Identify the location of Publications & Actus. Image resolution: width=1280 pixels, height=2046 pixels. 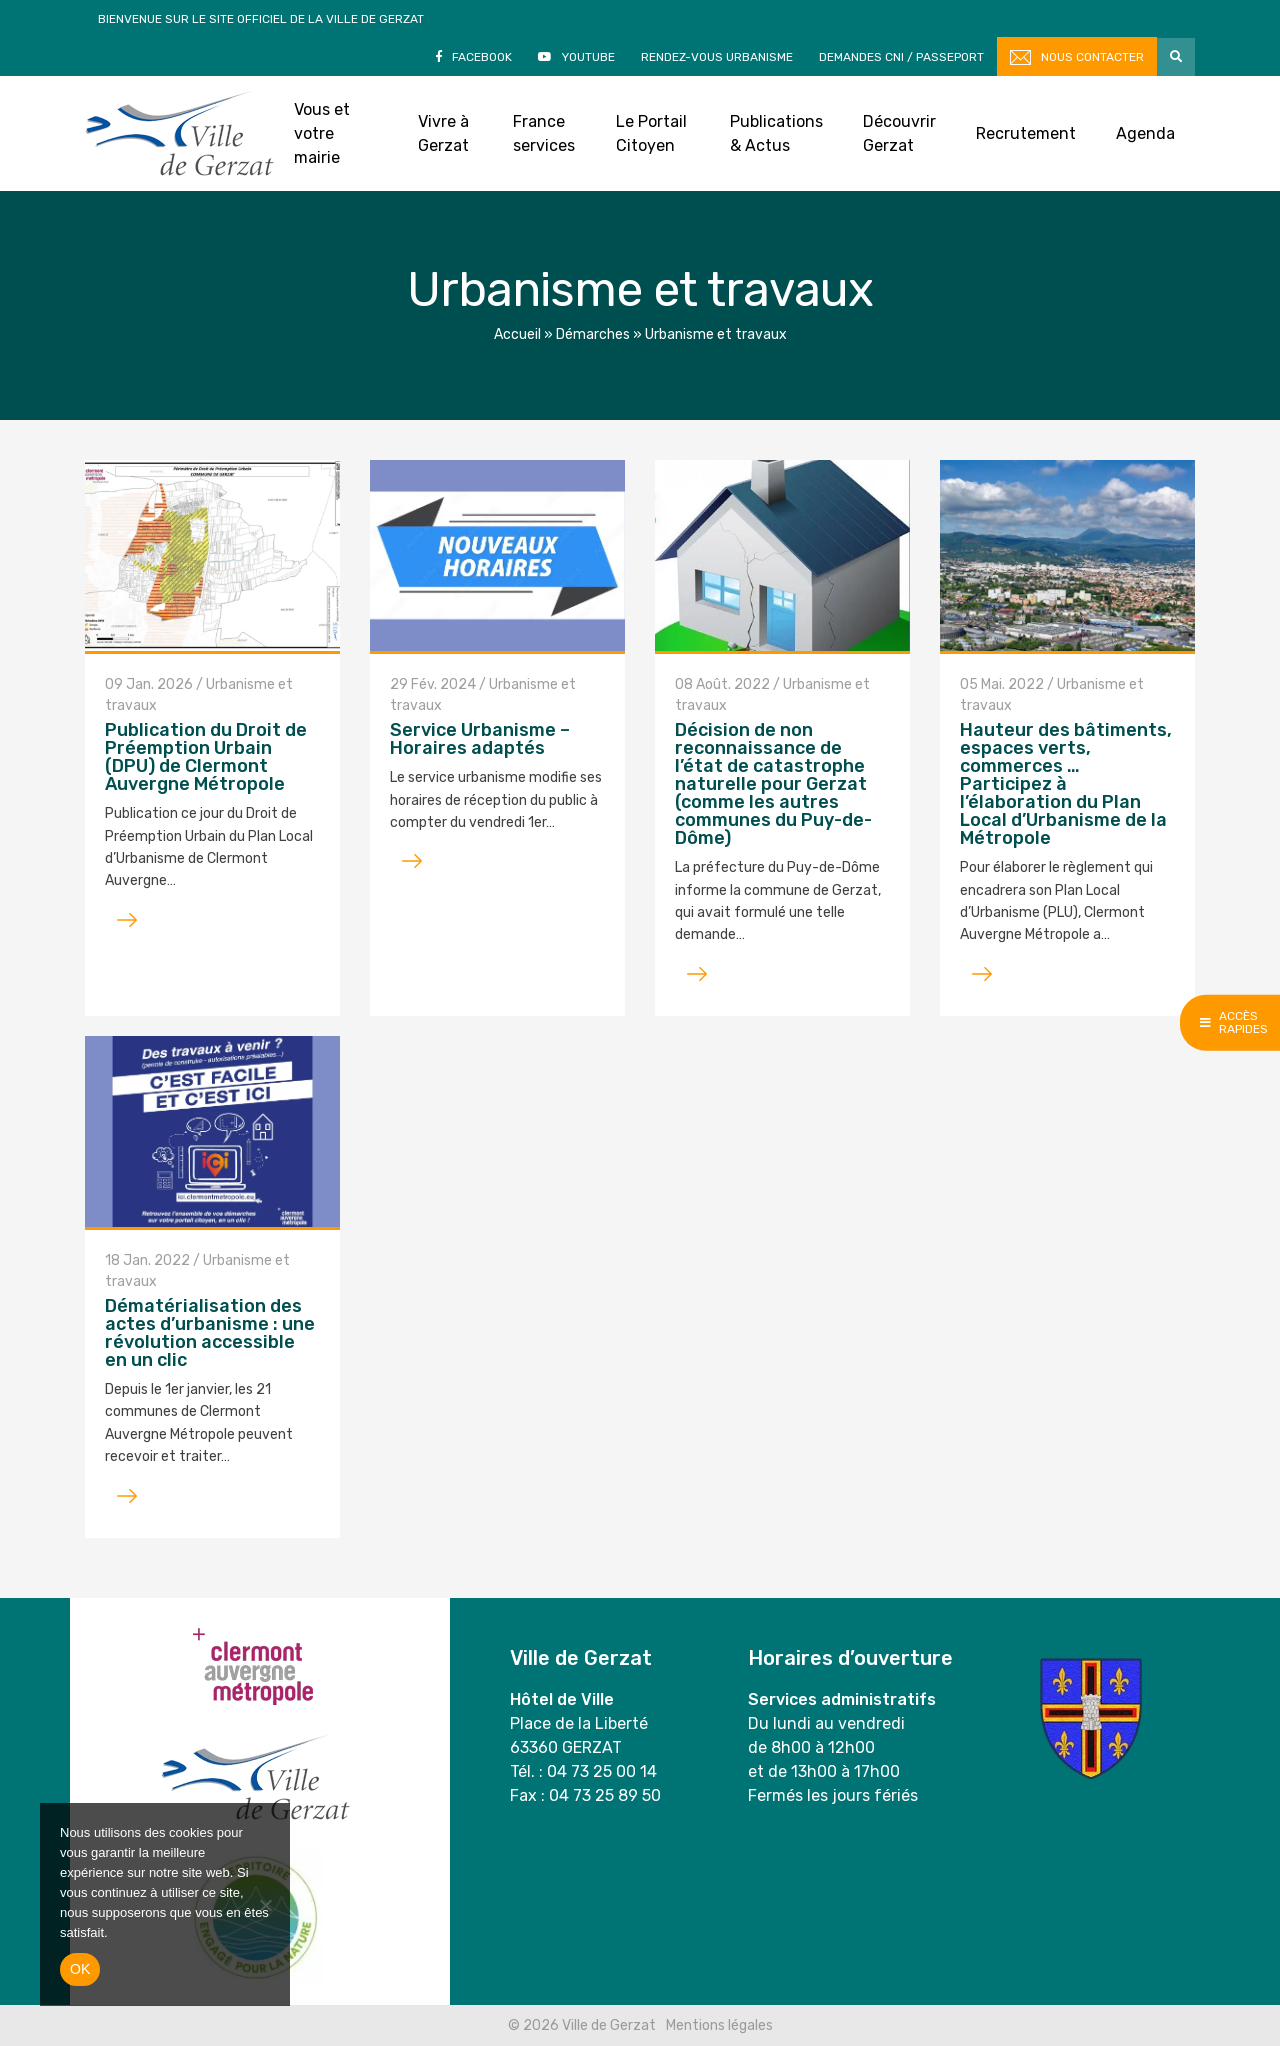
(776, 133).